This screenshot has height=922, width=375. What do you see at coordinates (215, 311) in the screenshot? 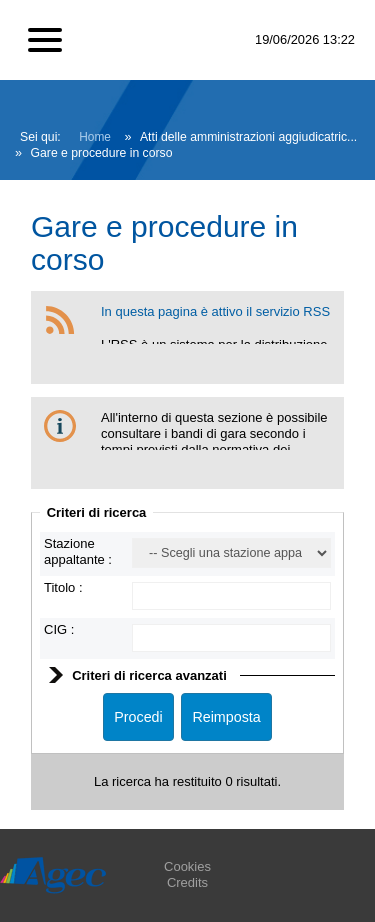
I see `In questa pagina è attivo il servizio RSS` at bounding box center [215, 311].